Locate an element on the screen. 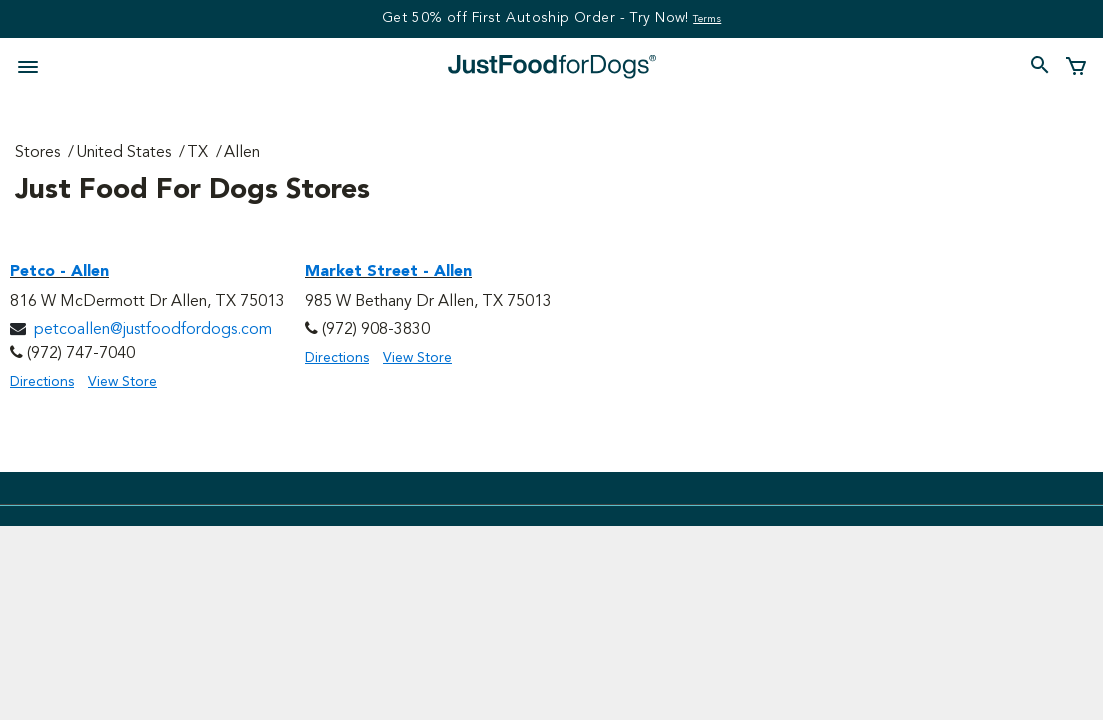  TX [Go to TX Page] is located at coordinates (197, 153).